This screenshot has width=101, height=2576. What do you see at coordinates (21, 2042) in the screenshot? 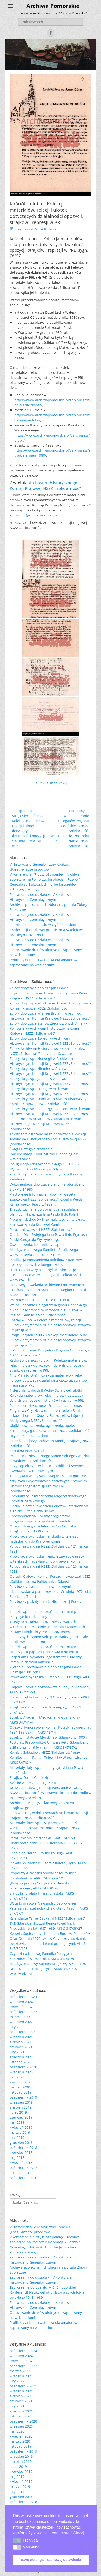
I see `sierpień 2021` at bounding box center [21, 2042].